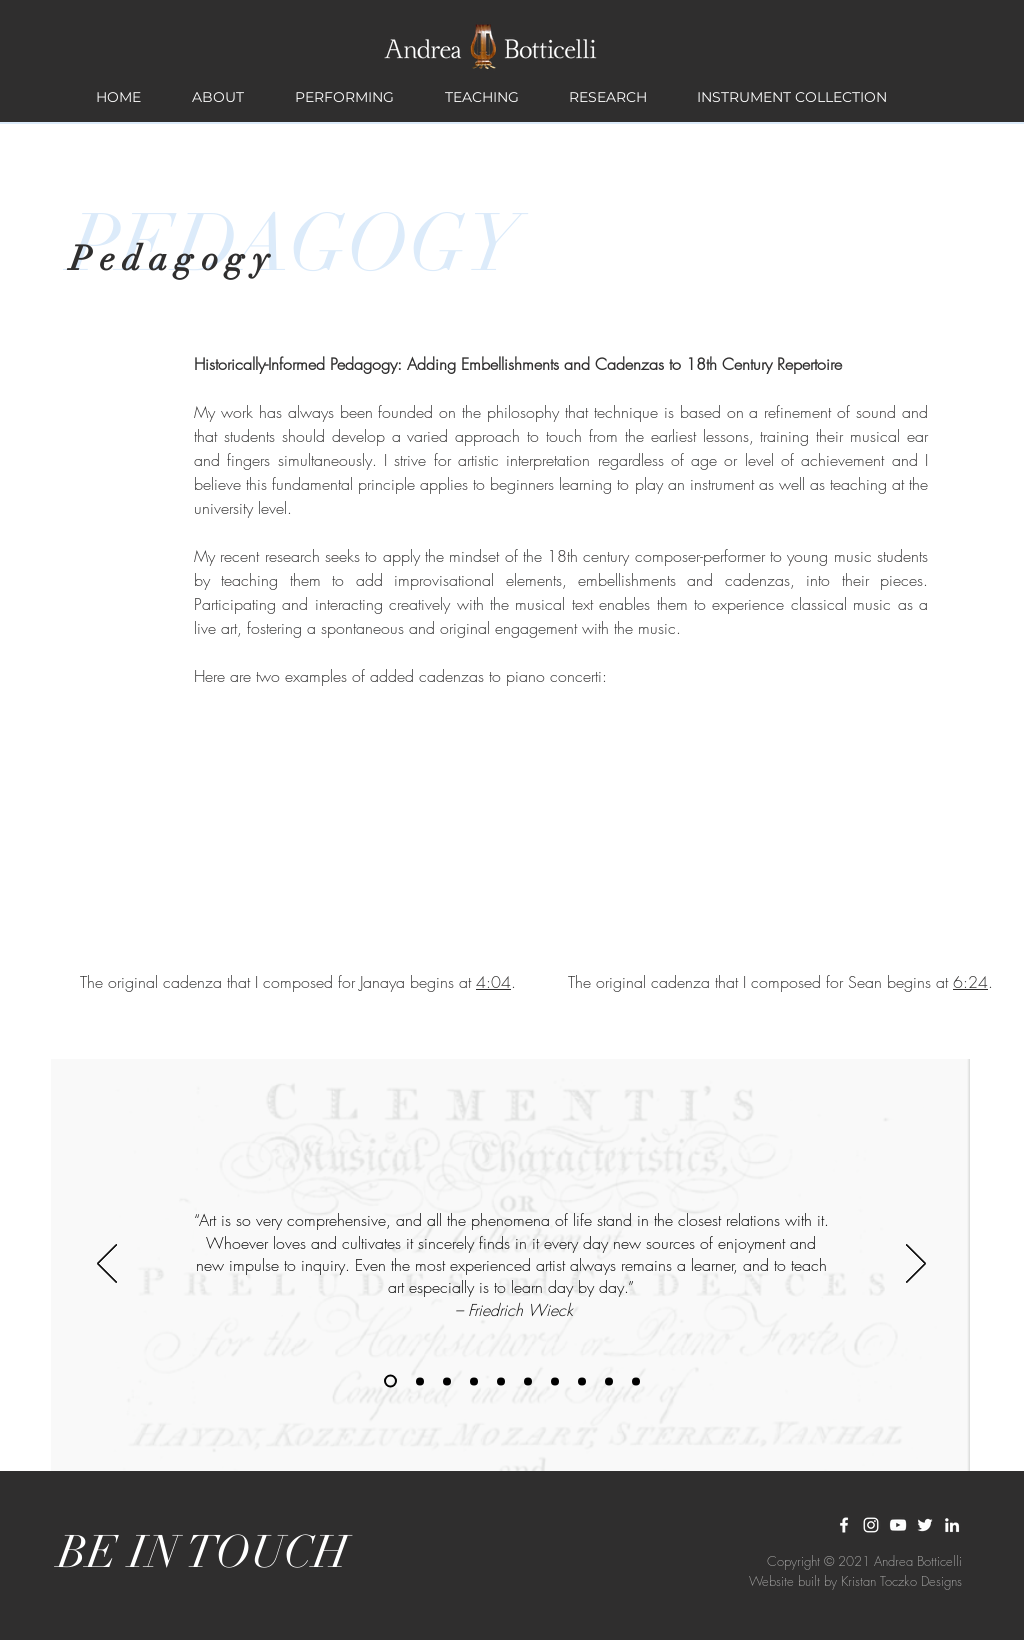 The height and width of the screenshot is (1640, 1024). What do you see at coordinates (898, 1525) in the screenshot?
I see `[YouTube]` at bounding box center [898, 1525].